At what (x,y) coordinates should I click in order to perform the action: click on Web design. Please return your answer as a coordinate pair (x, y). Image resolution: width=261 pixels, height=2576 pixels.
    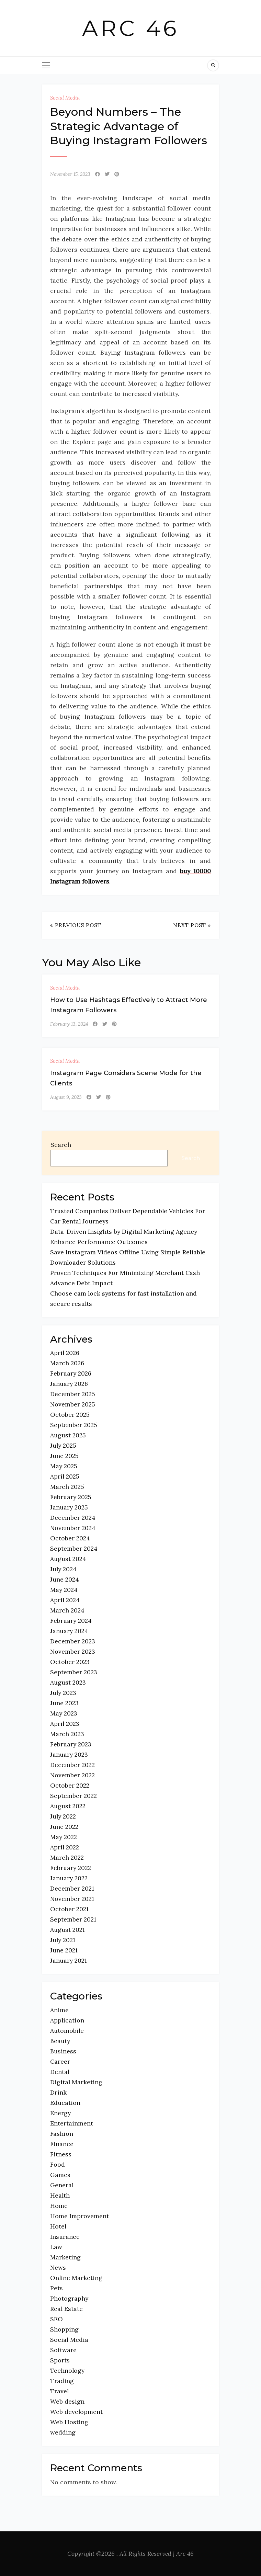
    Looking at the image, I should click on (67, 2401).